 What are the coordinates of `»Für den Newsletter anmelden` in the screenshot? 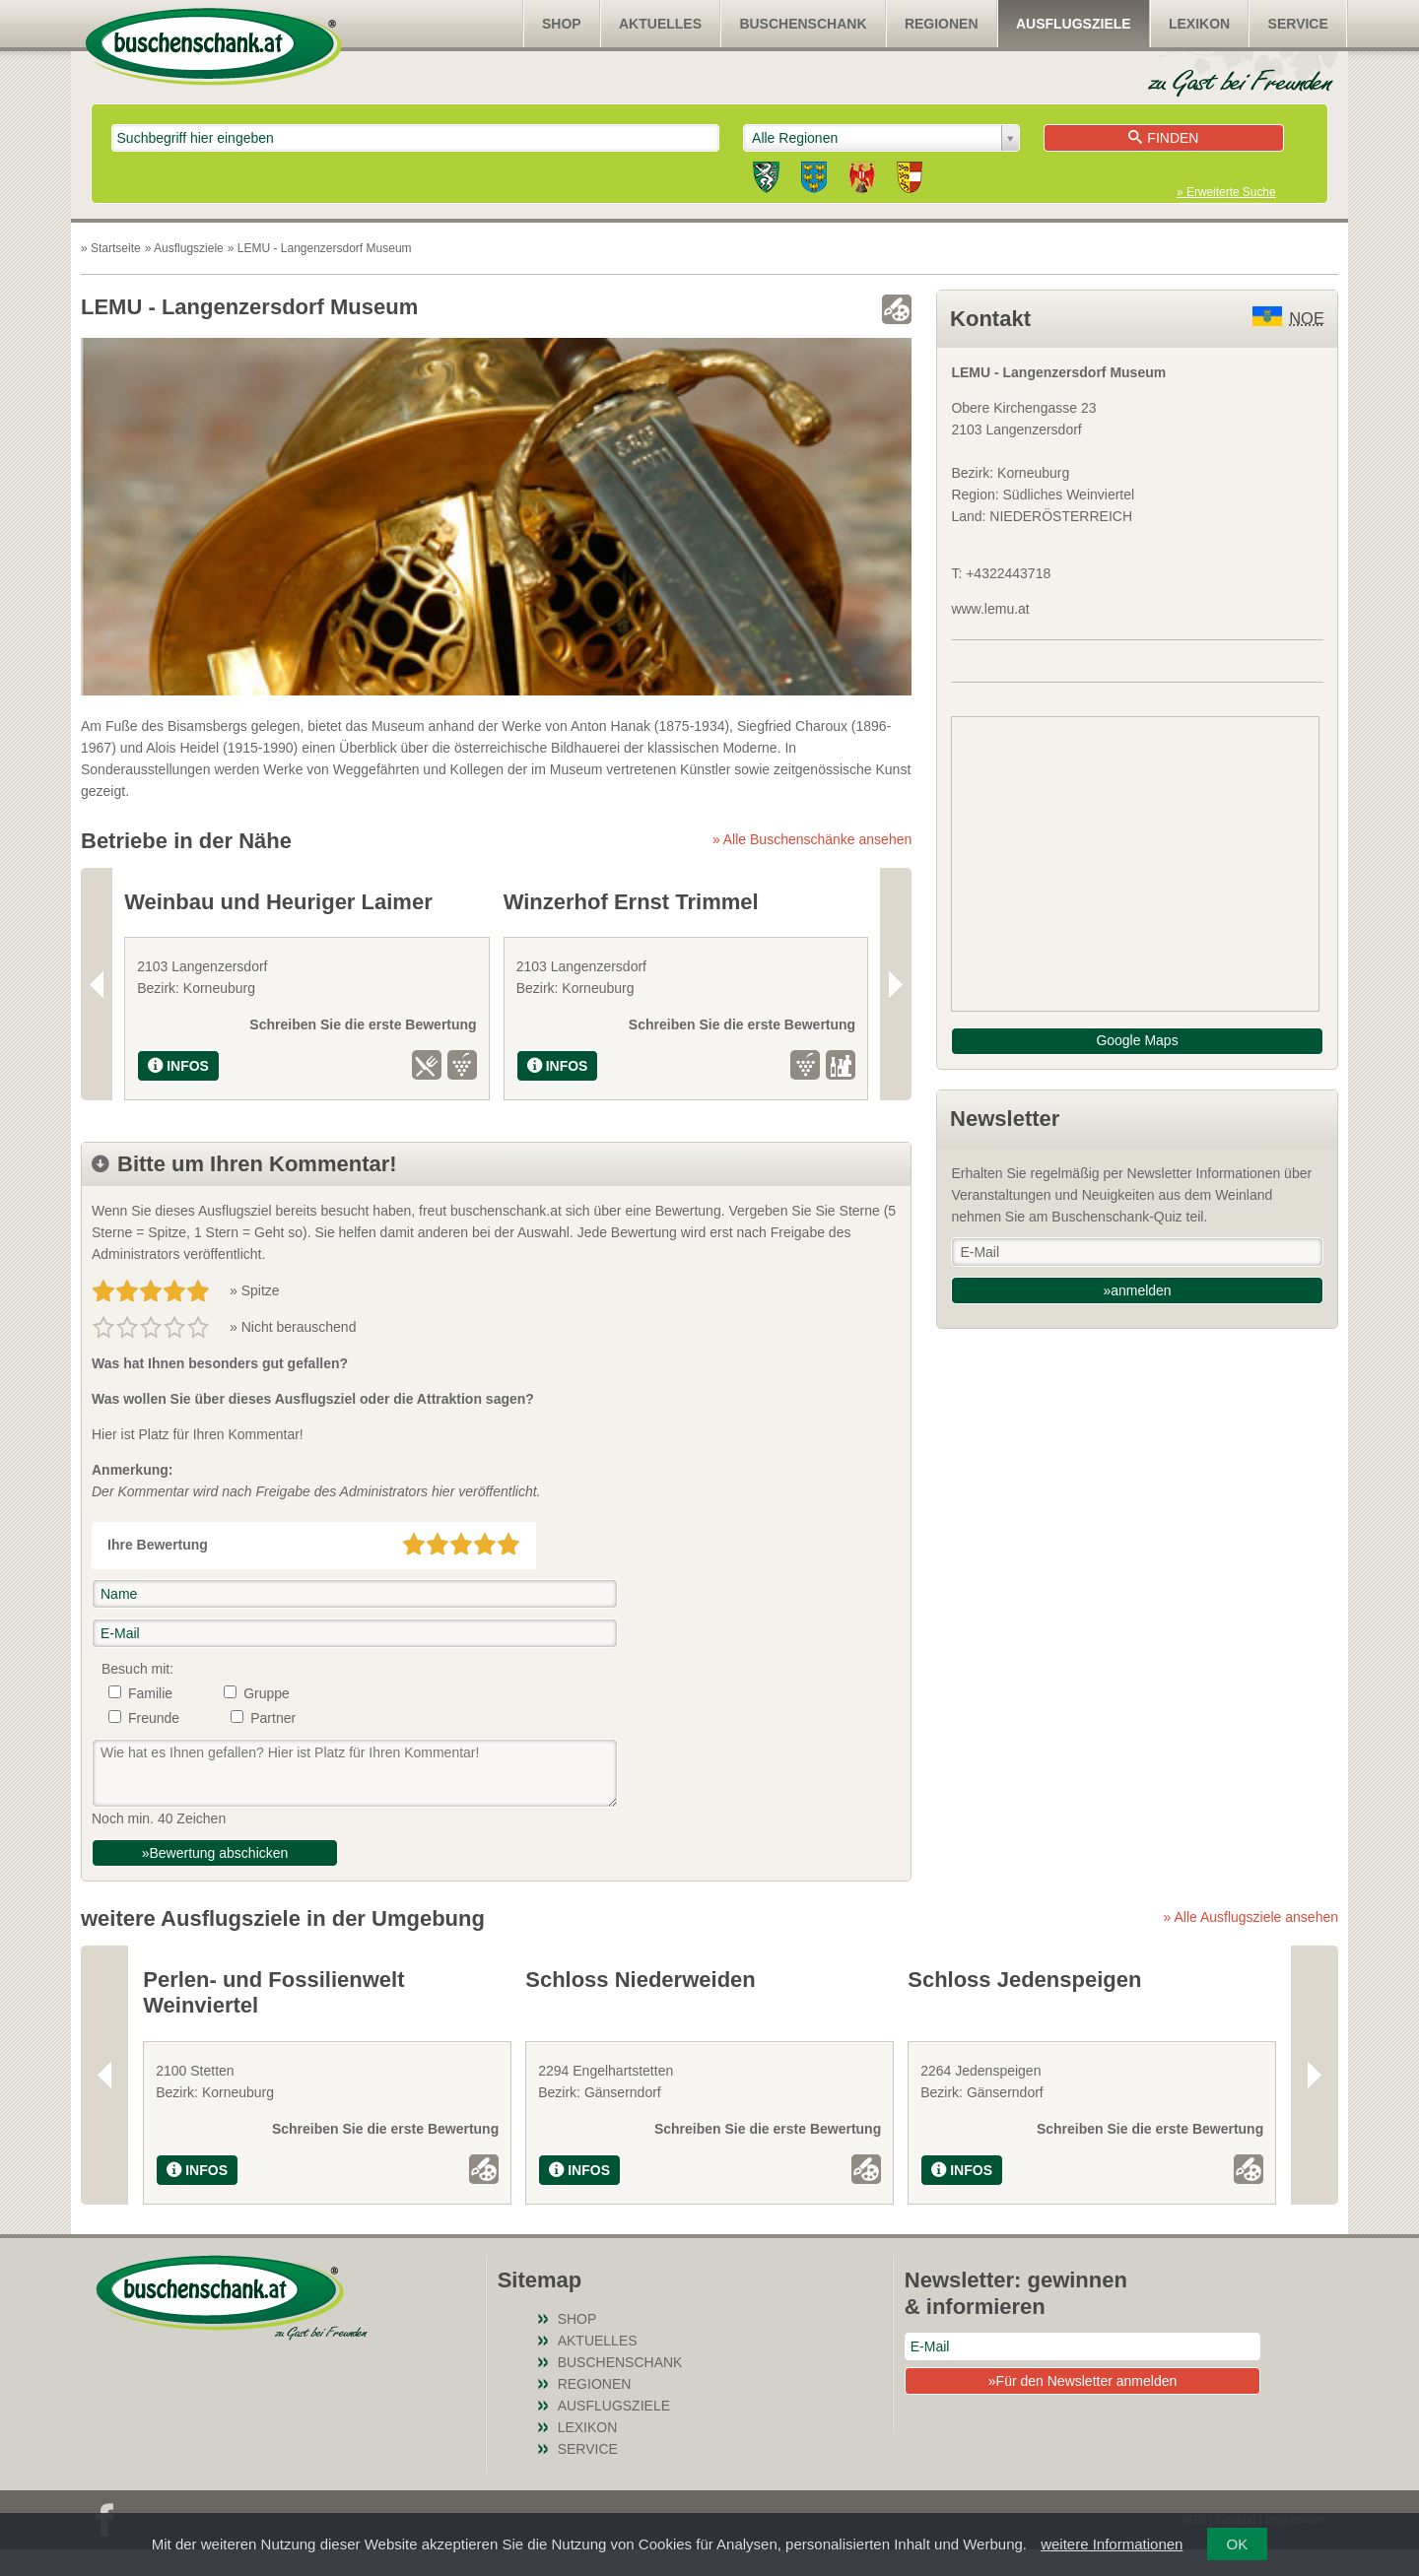 It's located at (1082, 2407).